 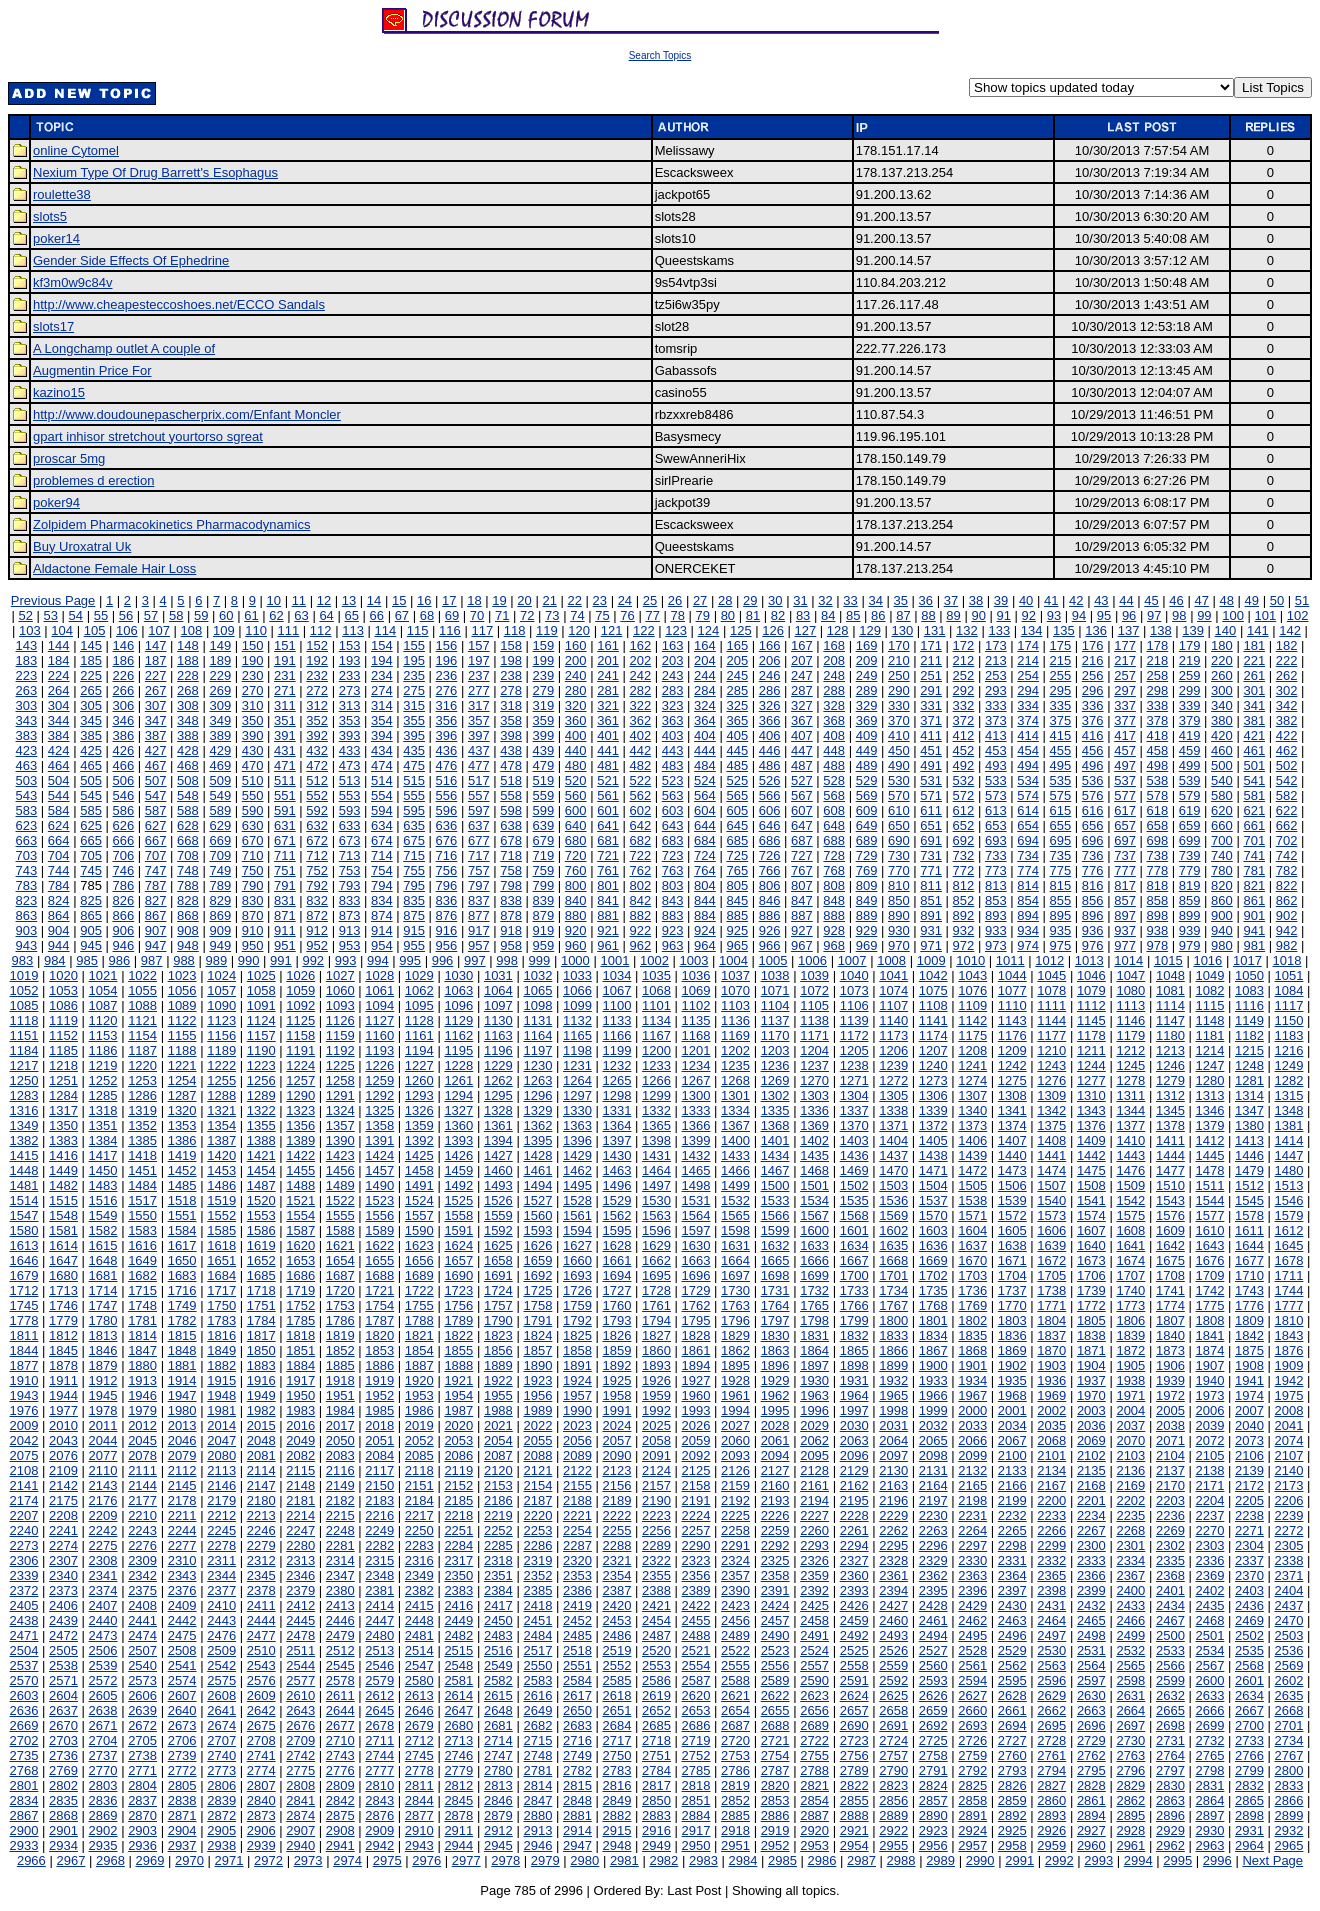 What do you see at coordinates (350, 765) in the screenshot?
I see `473` at bounding box center [350, 765].